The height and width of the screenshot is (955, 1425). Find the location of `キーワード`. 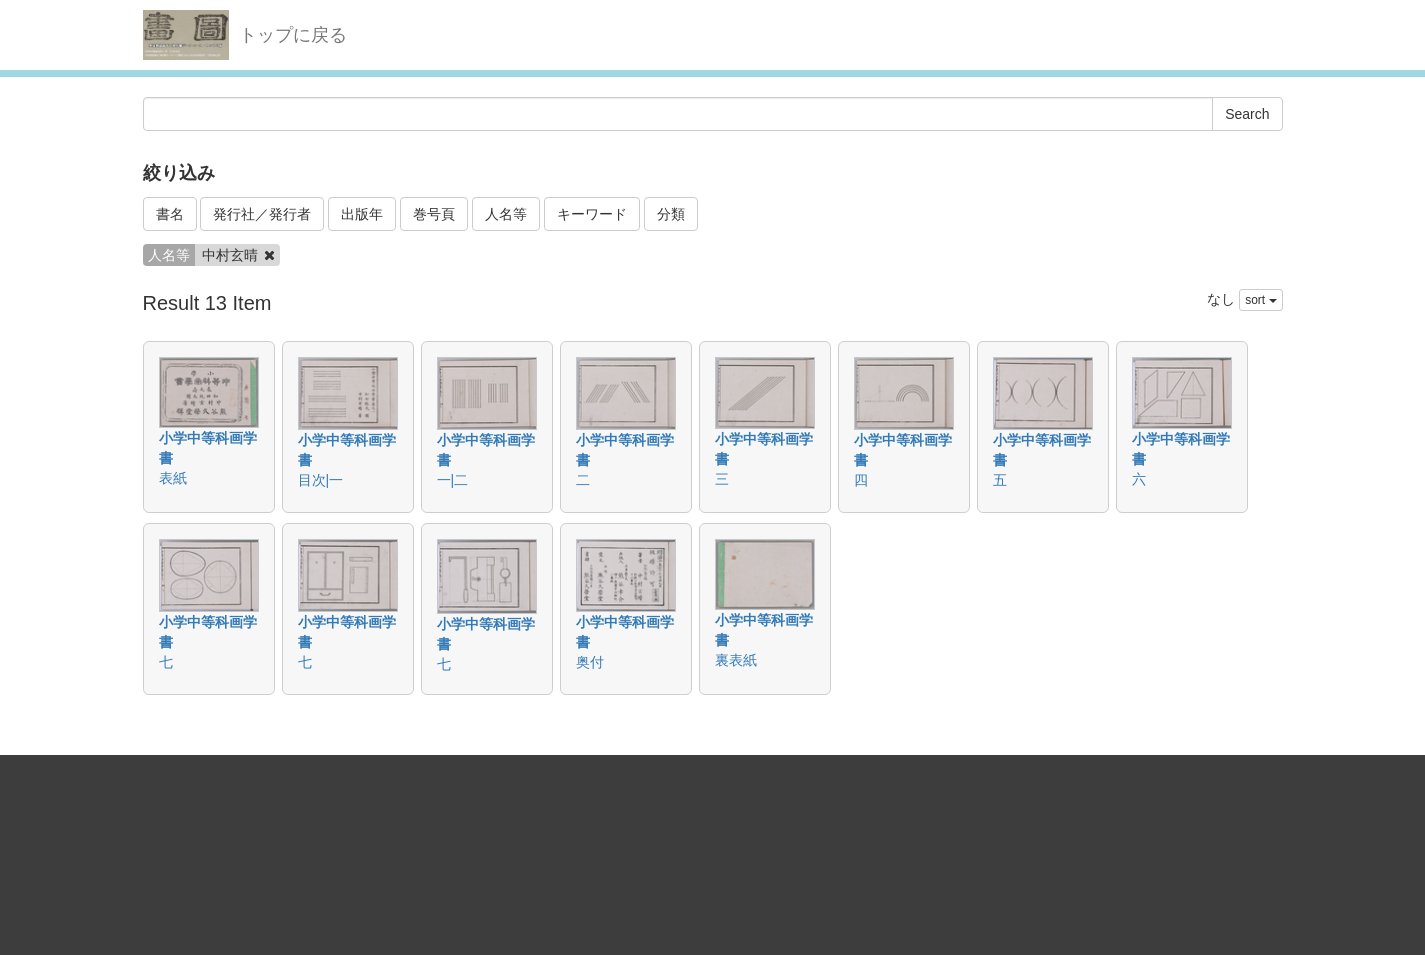

キーワード is located at coordinates (592, 214).